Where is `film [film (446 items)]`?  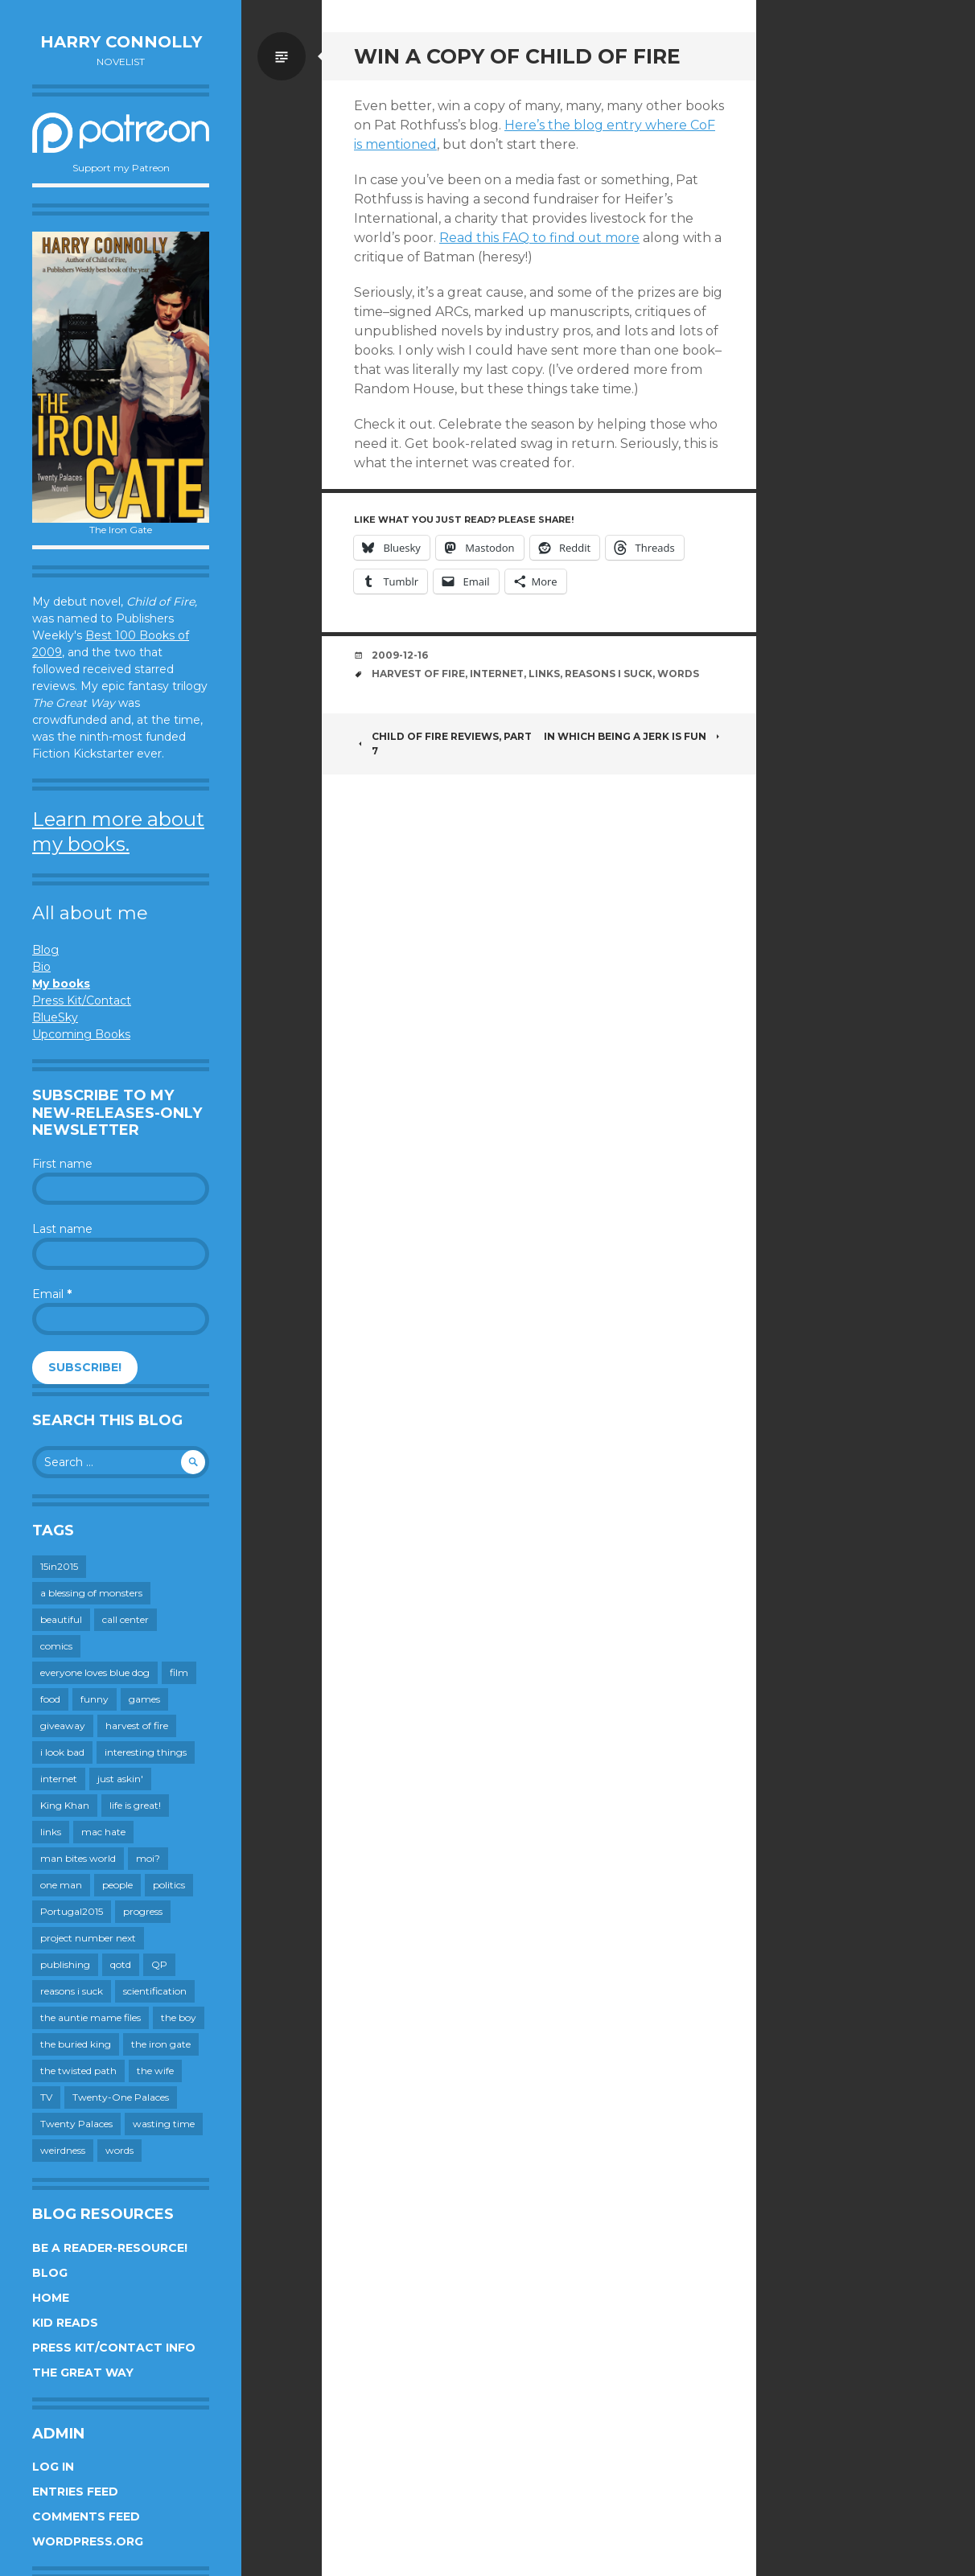 film [film (446 items)] is located at coordinates (179, 1672).